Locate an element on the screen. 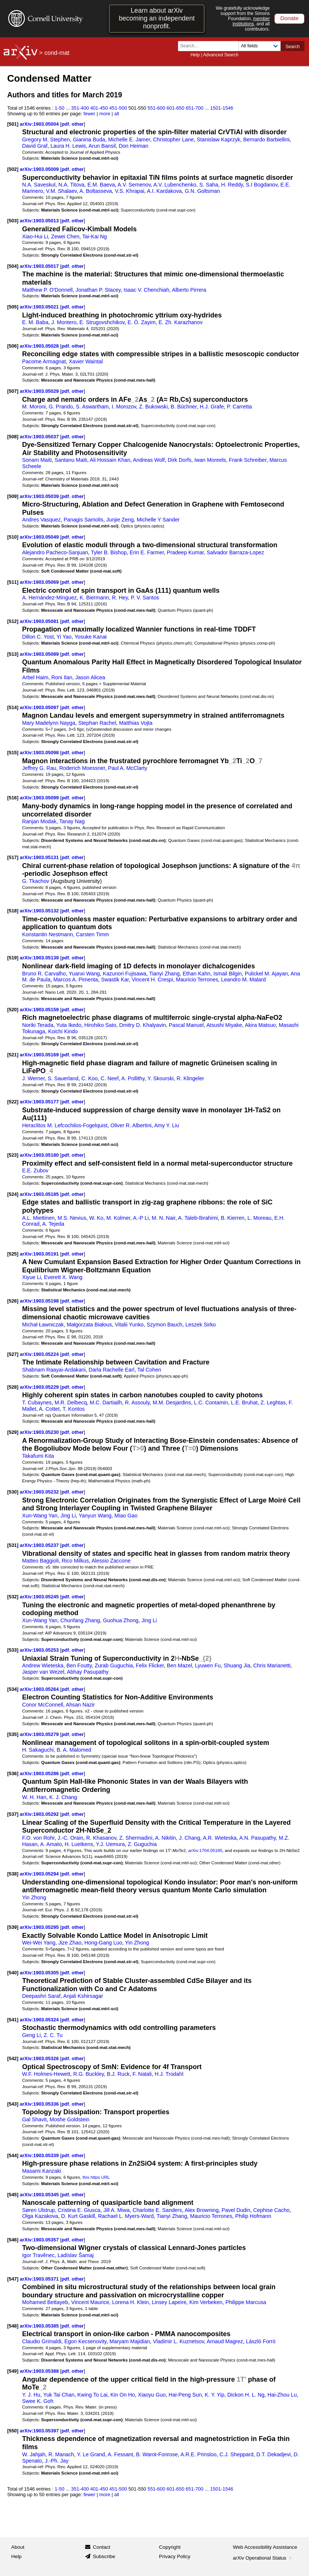 This screenshot has height=2576, width=309. K. Y. Yip is located at coordinates (215, 2395).